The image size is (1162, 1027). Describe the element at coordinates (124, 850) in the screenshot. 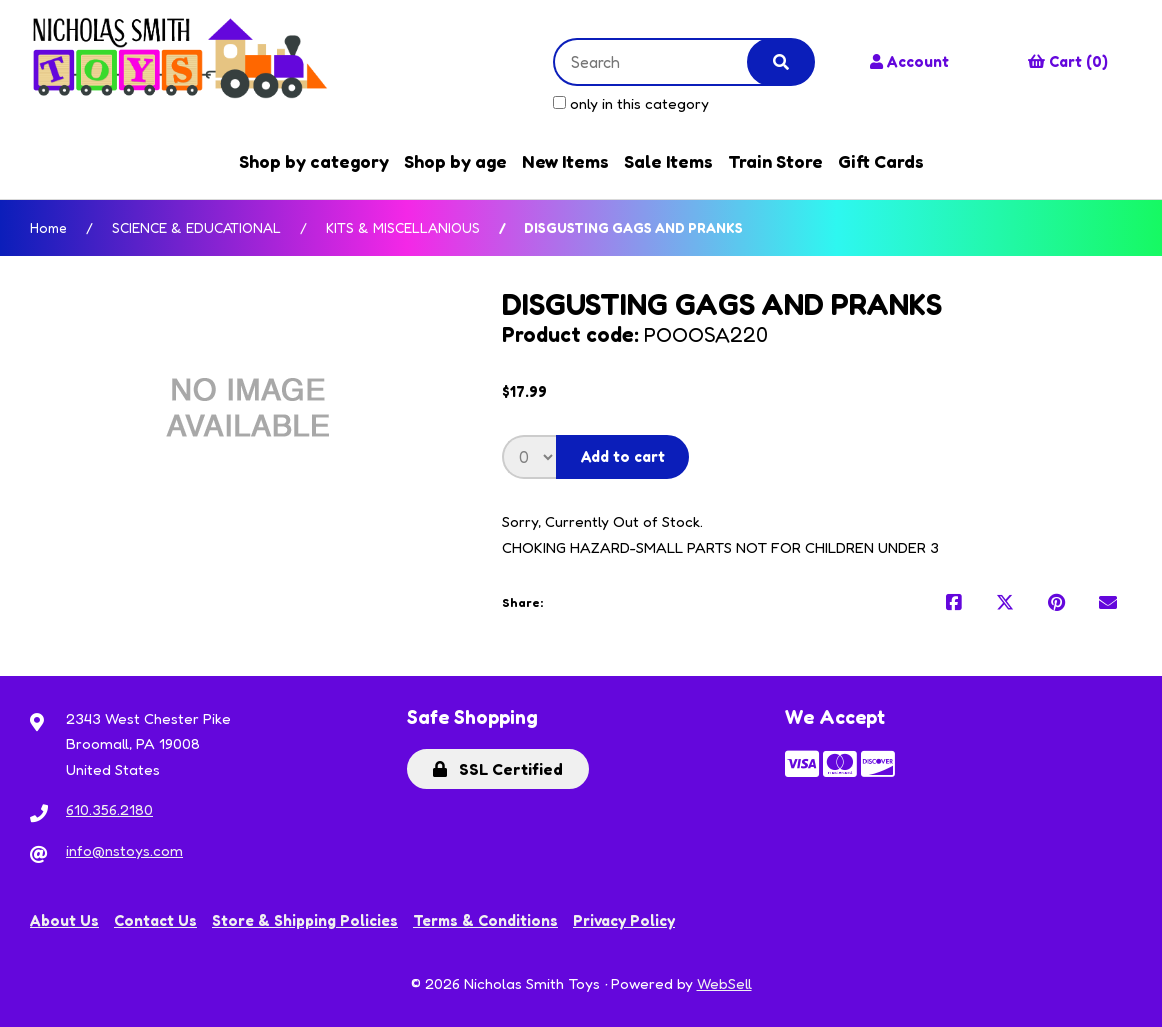

I see `info@nstoys.com` at that location.